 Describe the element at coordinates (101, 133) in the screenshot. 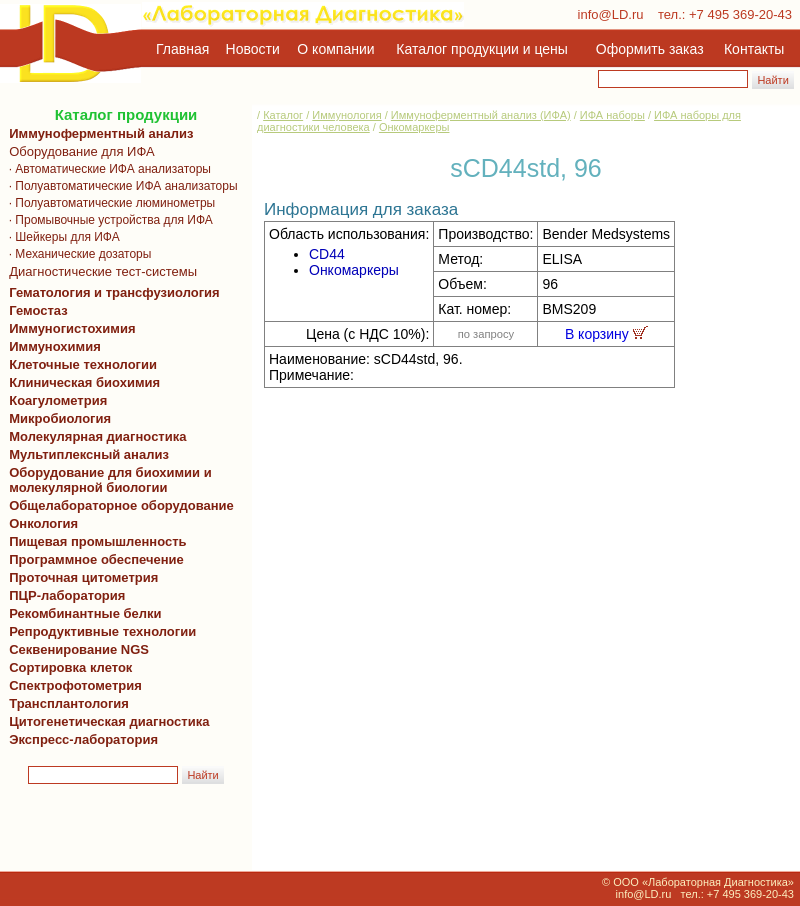

I see `Иммуноферментный анализ` at that location.